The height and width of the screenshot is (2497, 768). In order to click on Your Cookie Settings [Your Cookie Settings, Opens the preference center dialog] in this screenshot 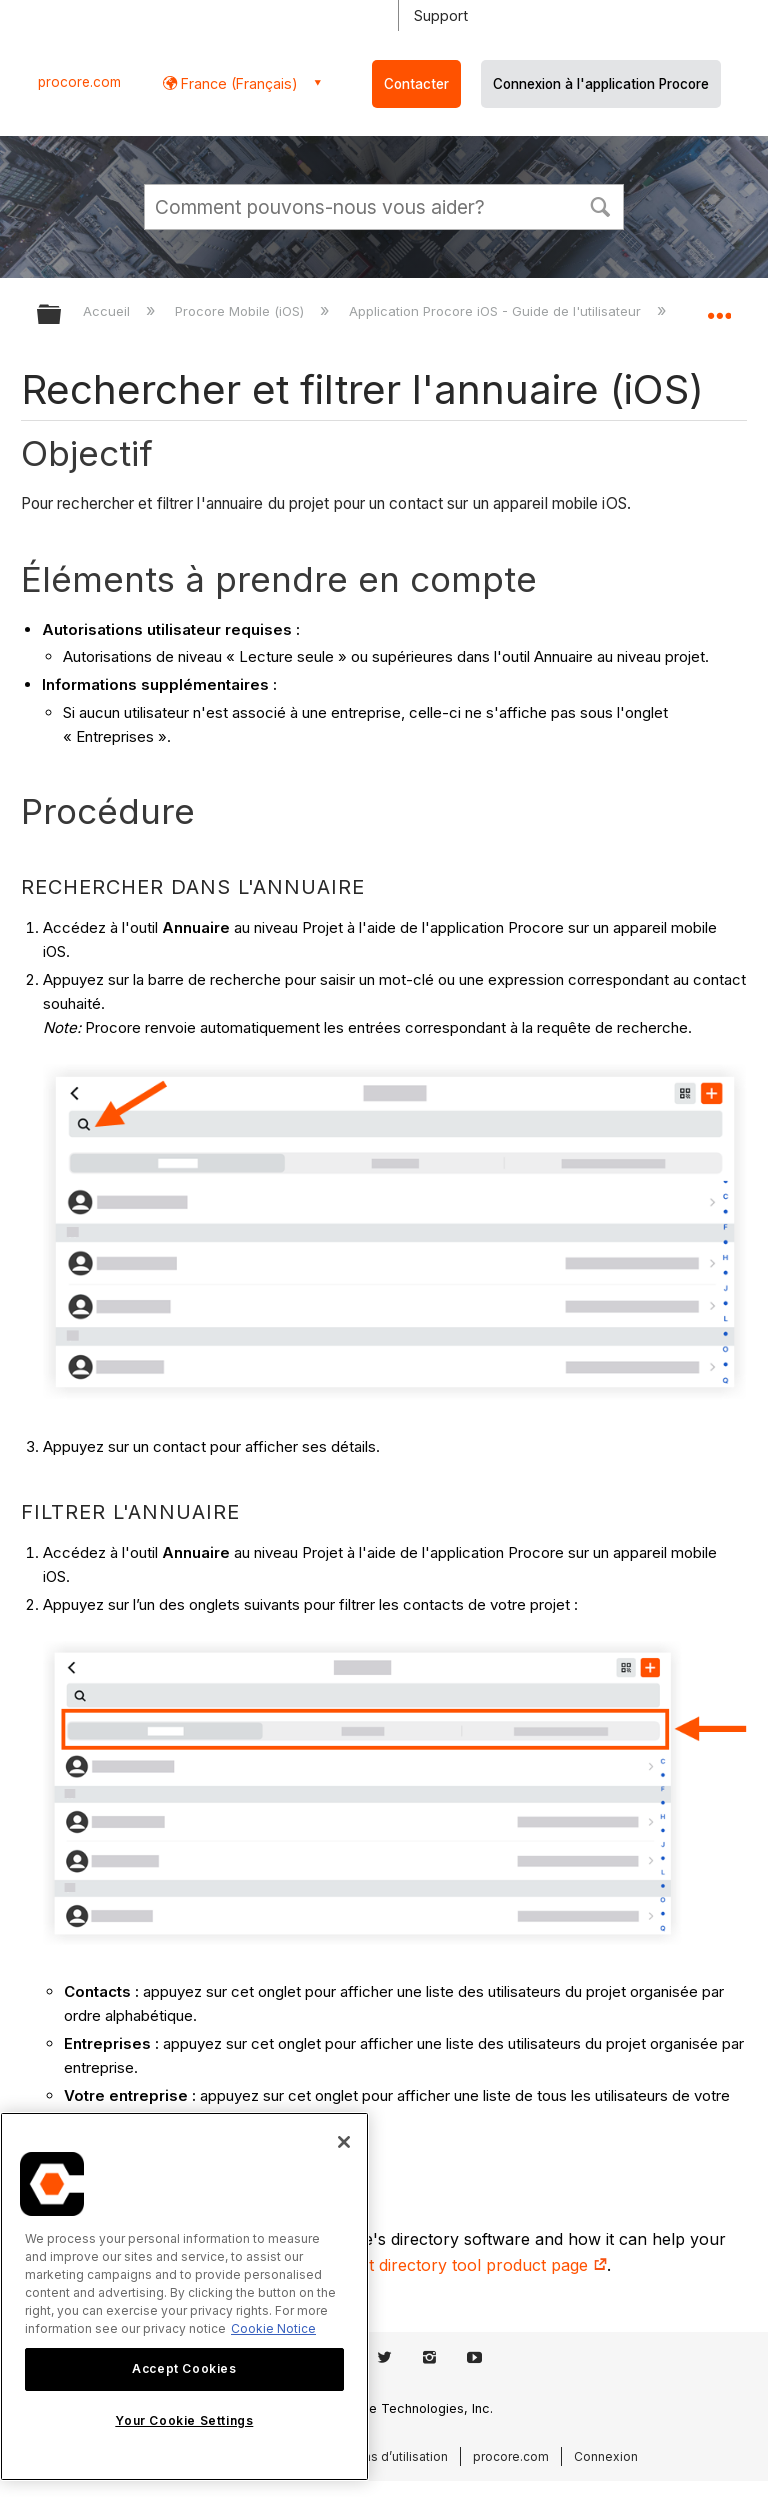, I will do `click(184, 2420)`.